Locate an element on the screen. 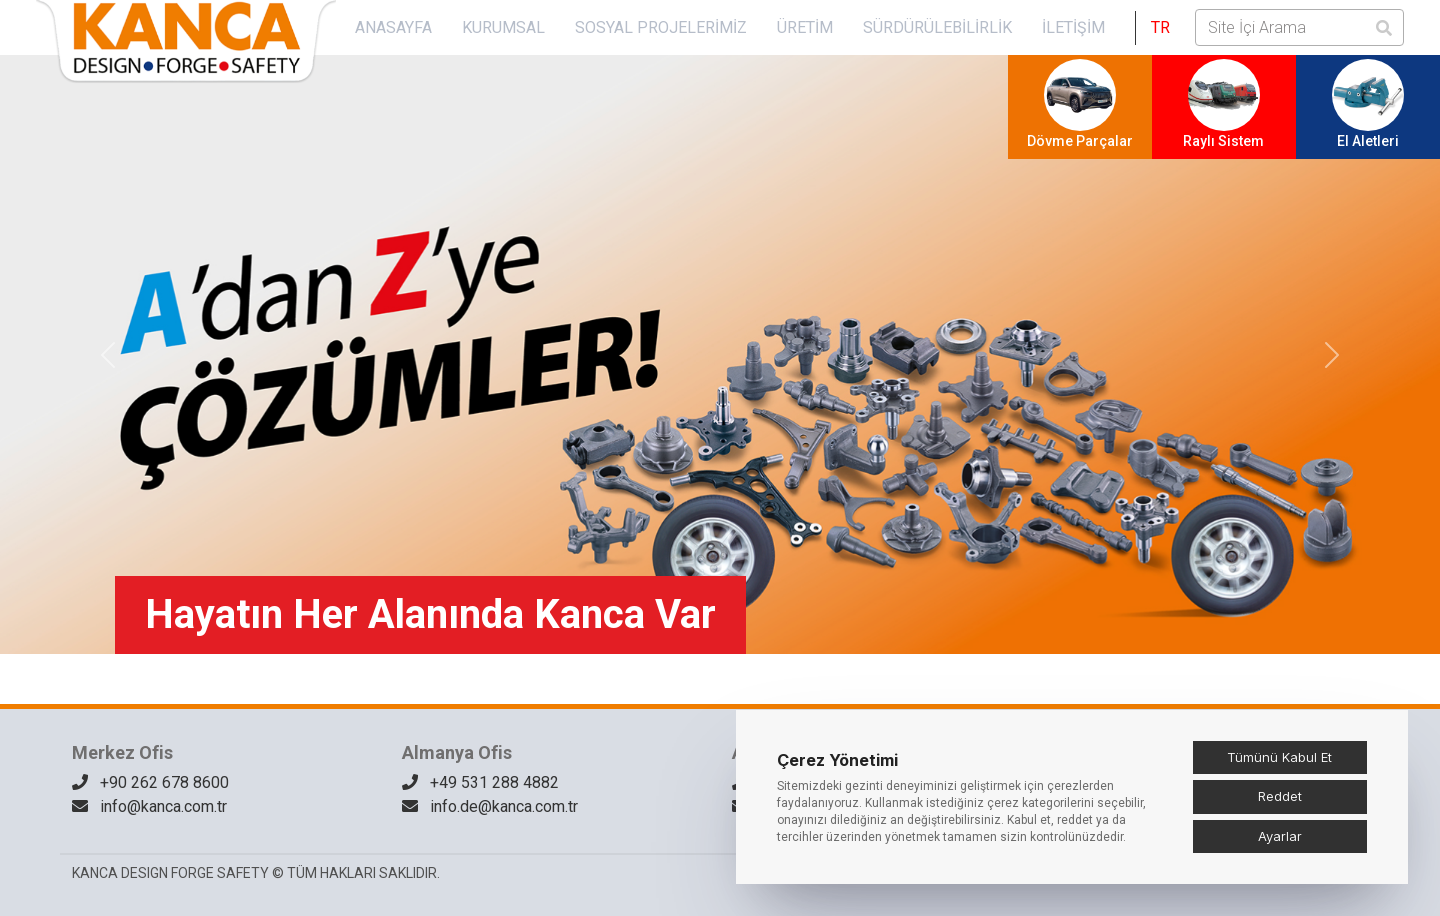 This screenshot has height=916, width=1440. Anasayfa is located at coordinates (393, 27).